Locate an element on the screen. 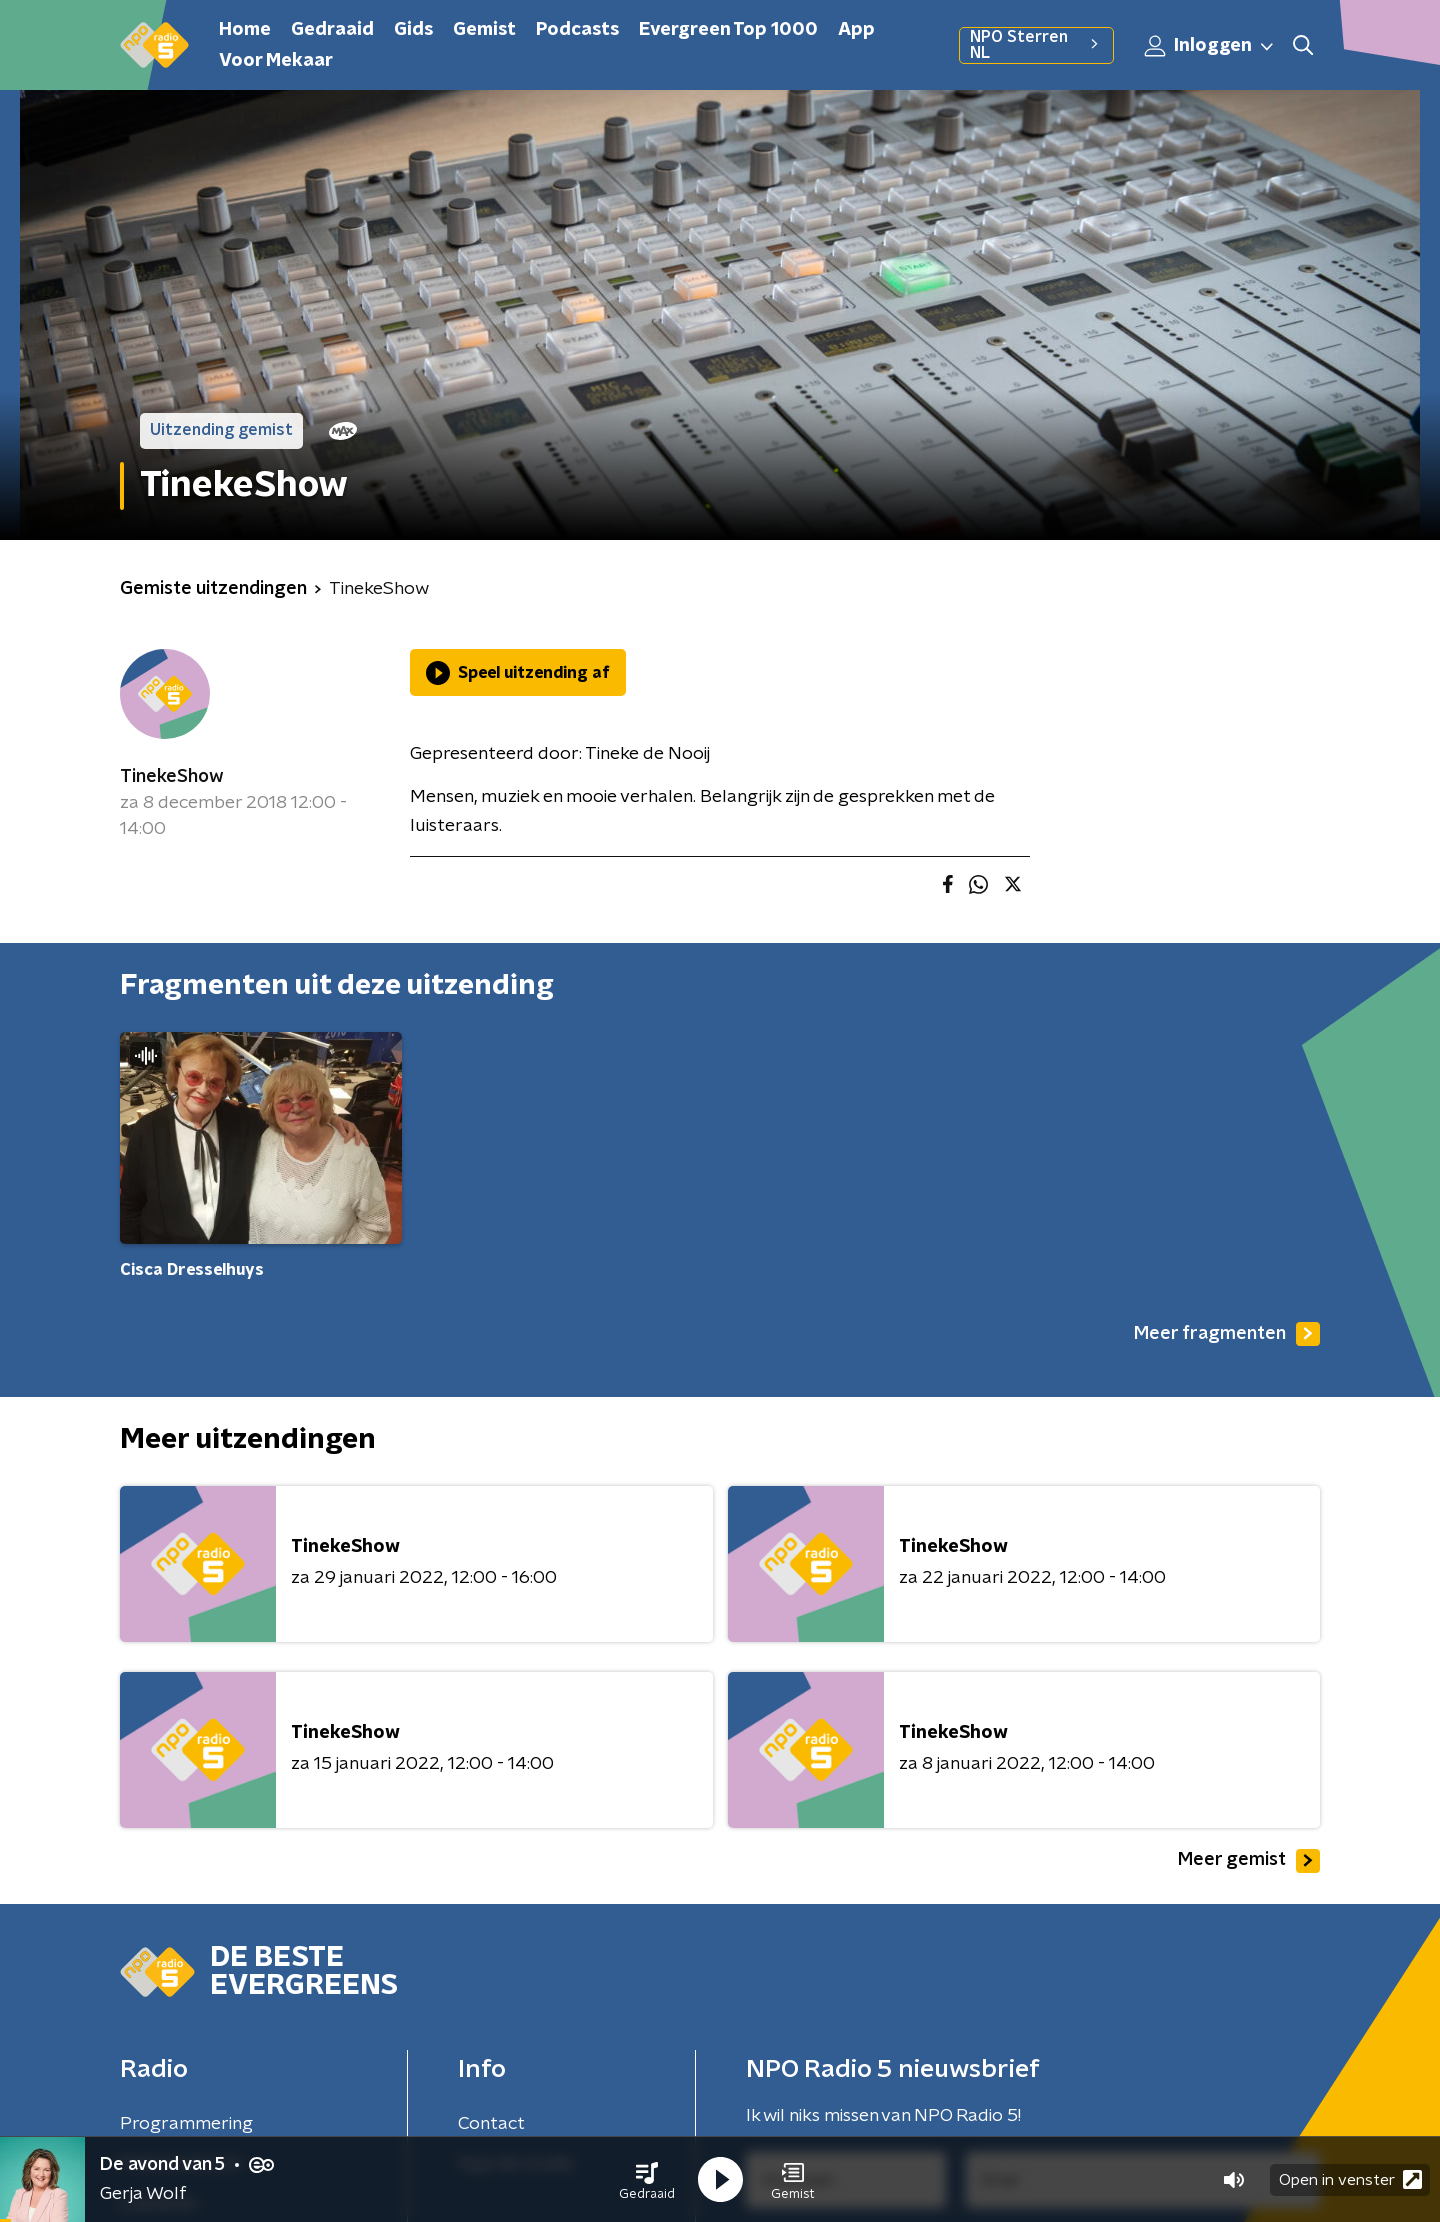  Programmering is located at coordinates (186, 2124).